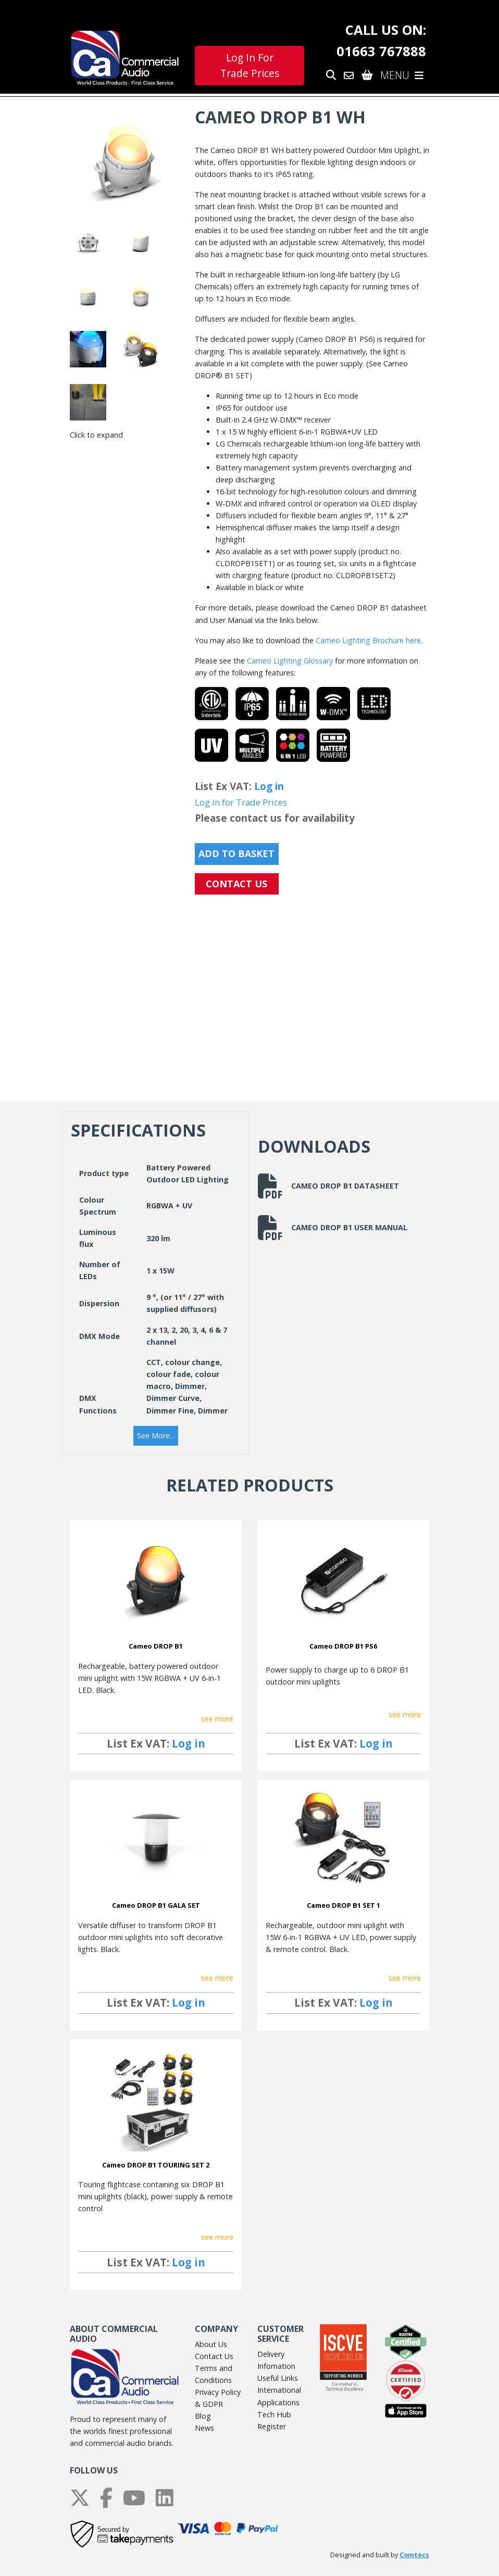 This screenshot has height=2576, width=499. What do you see at coordinates (279, 2390) in the screenshot?
I see `International` at bounding box center [279, 2390].